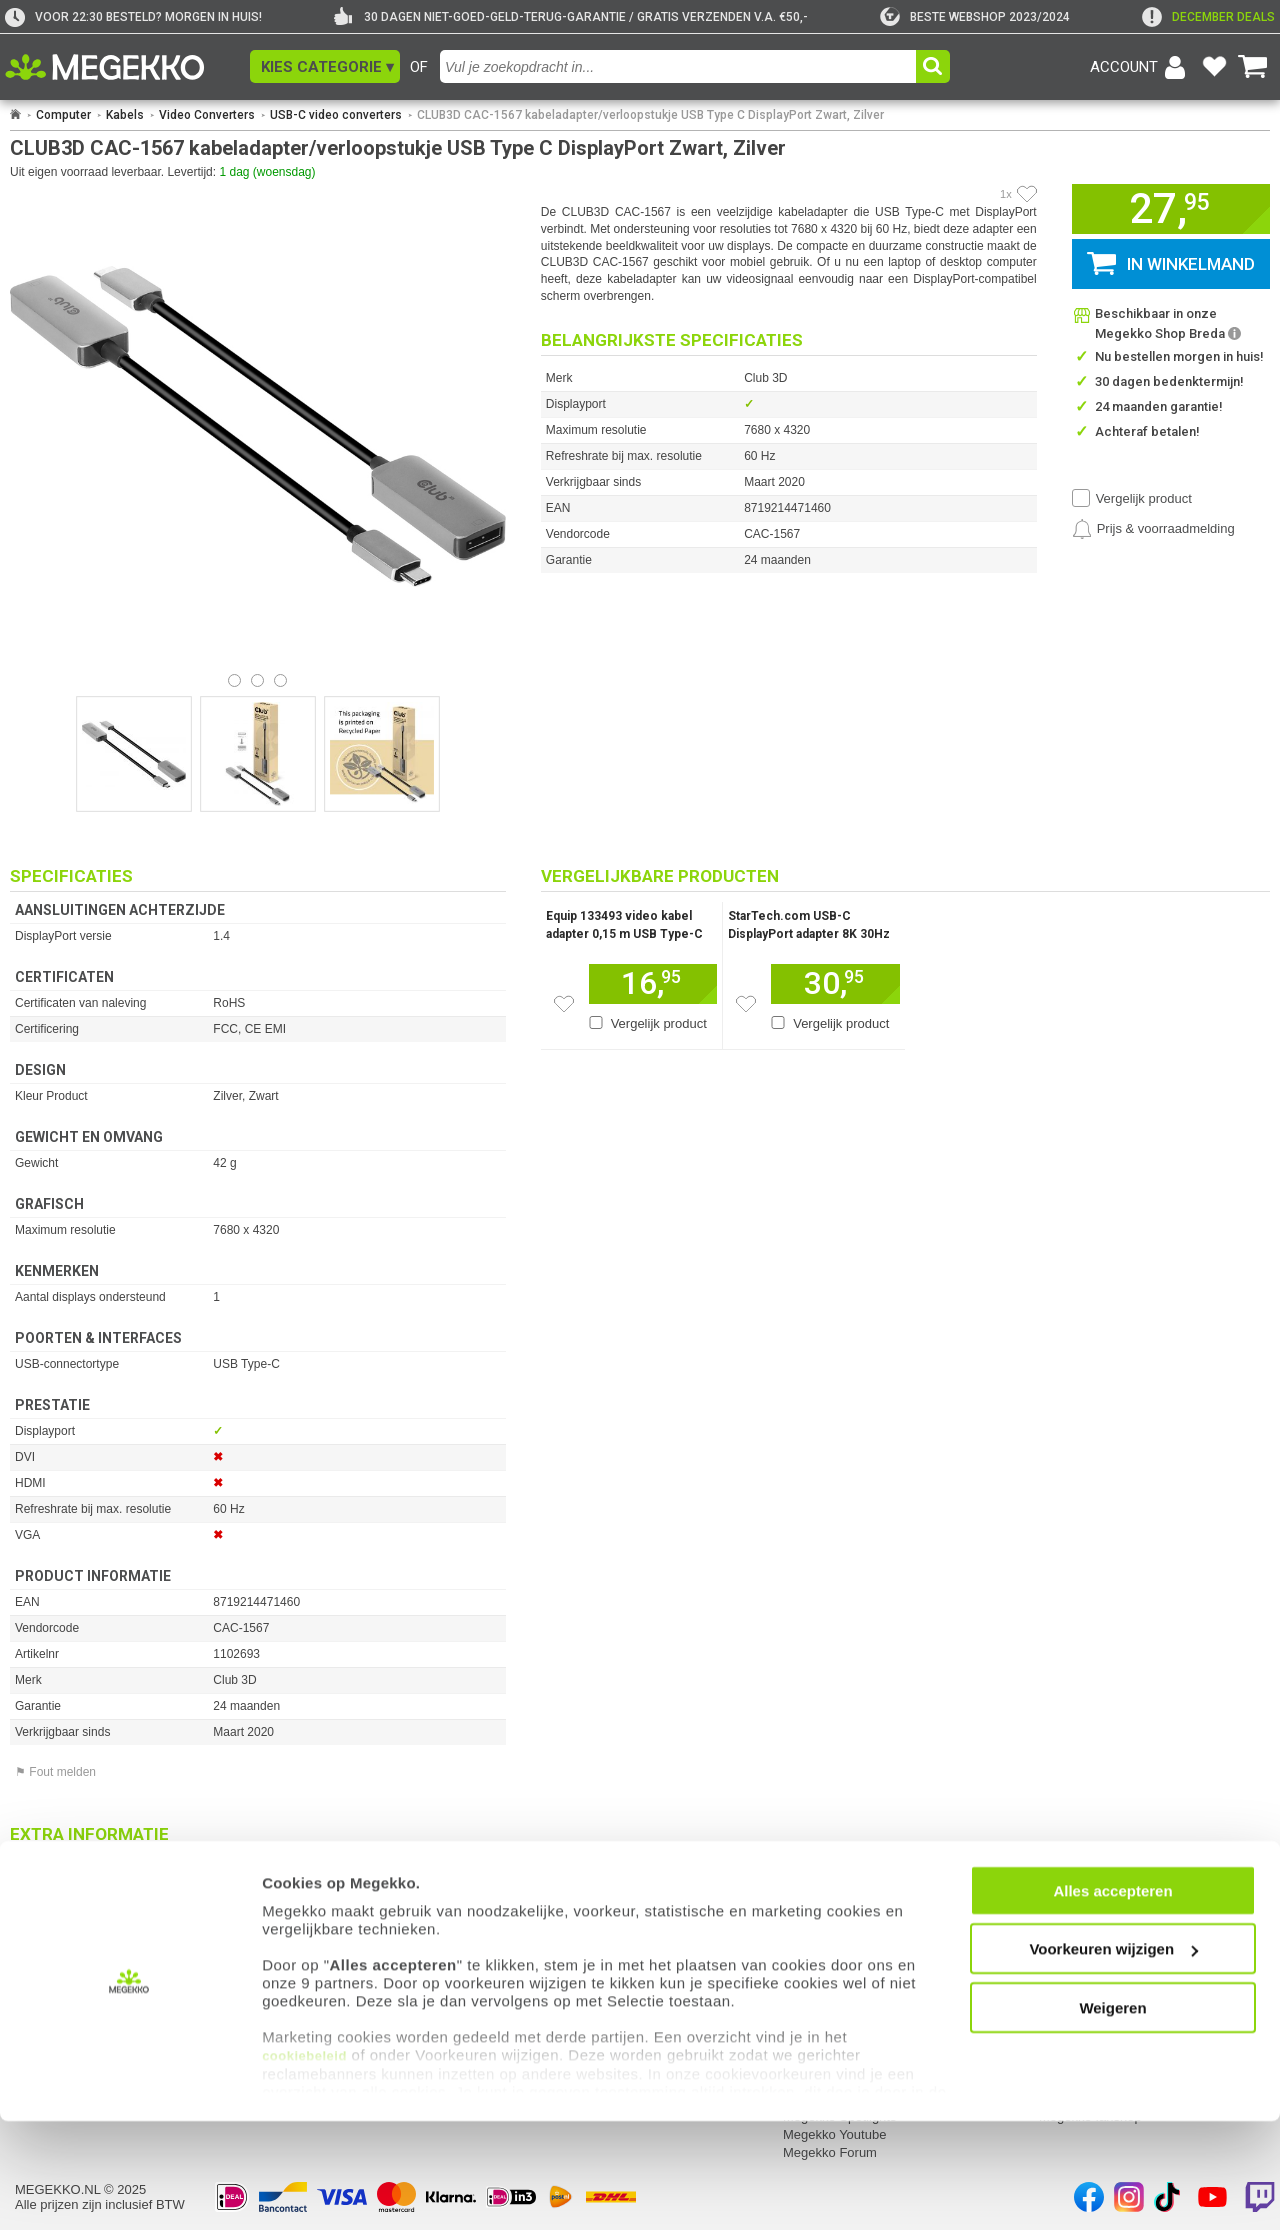  What do you see at coordinates (811, 1928) in the screenshot?
I see `Megekko` at bounding box center [811, 1928].